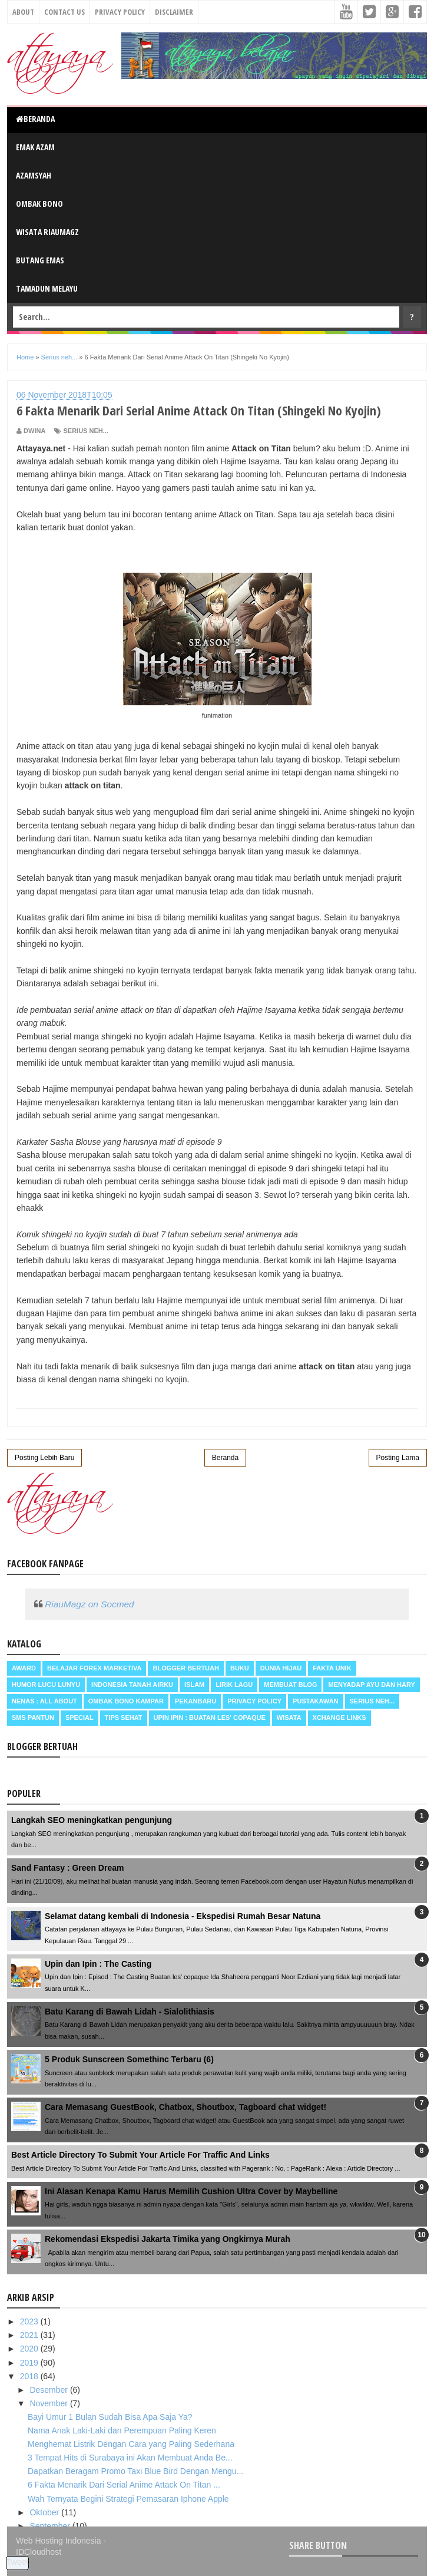  What do you see at coordinates (85, 430) in the screenshot?
I see `Serius neh...` at bounding box center [85, 430].